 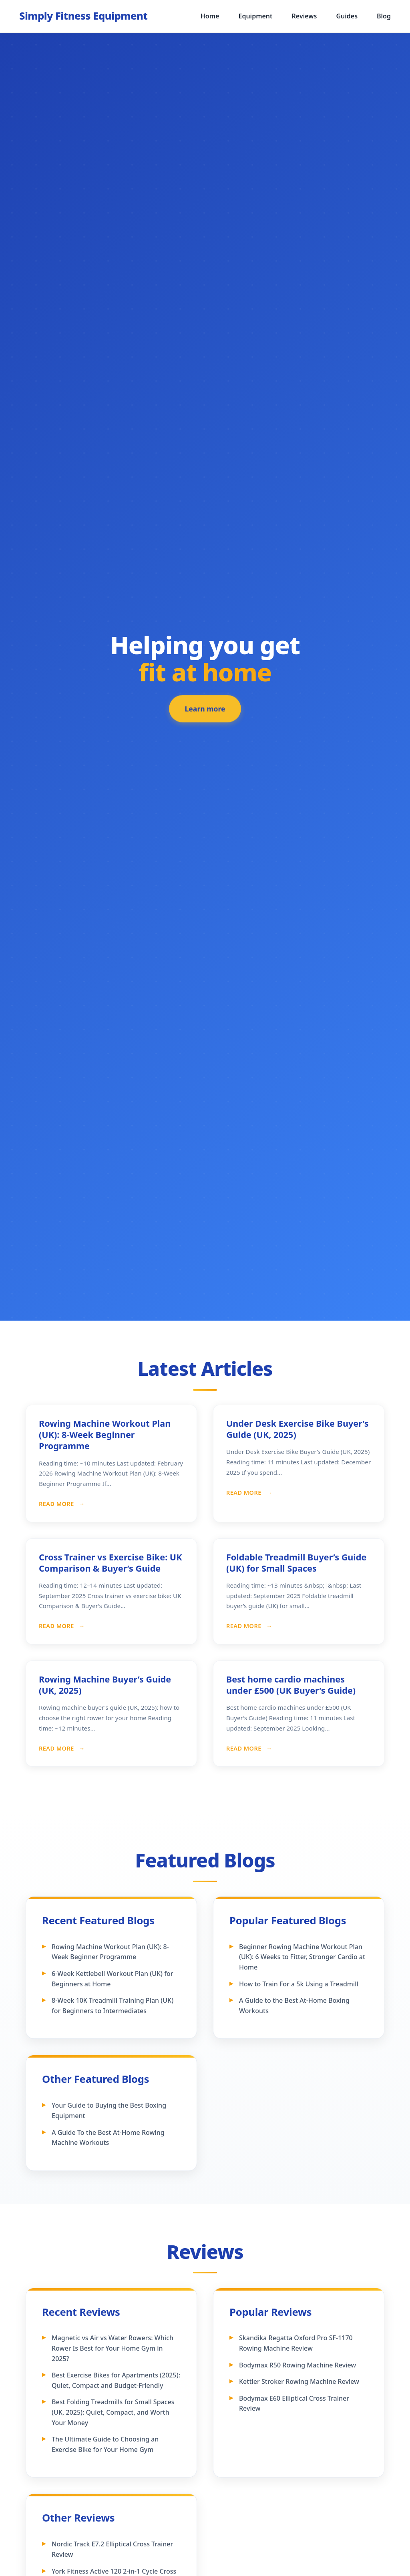 What do you see at coordinates (112, 2348) in the screenshot?
I see `Magnetic vs Air vs Water Rowers: Which Rower Is Best for Your Home Gym in 2025?` at bounding box center [112, 2348].